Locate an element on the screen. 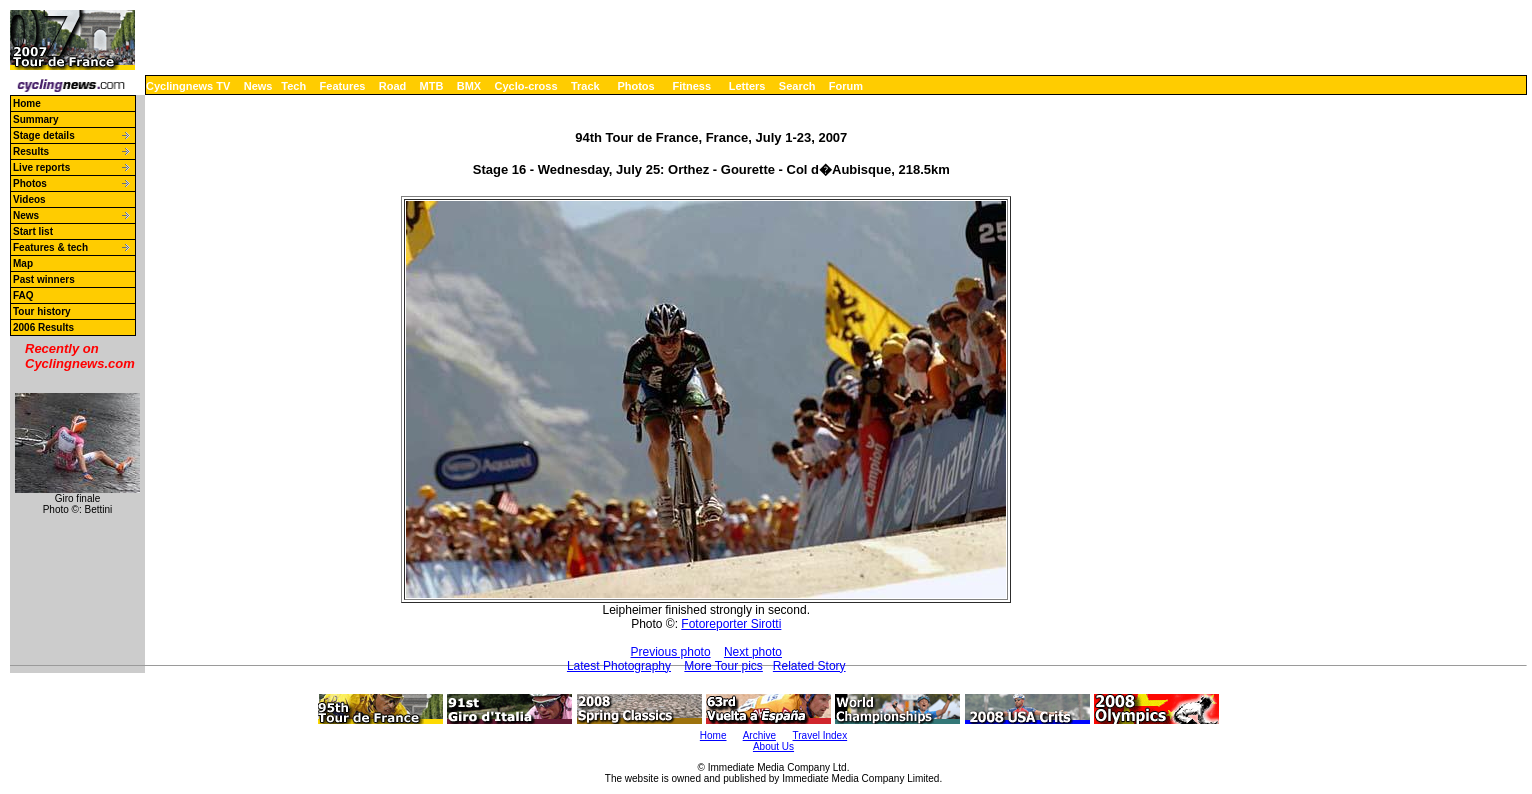 The image size is (1532, 794). Stage details is located at coordinates (44, 135).